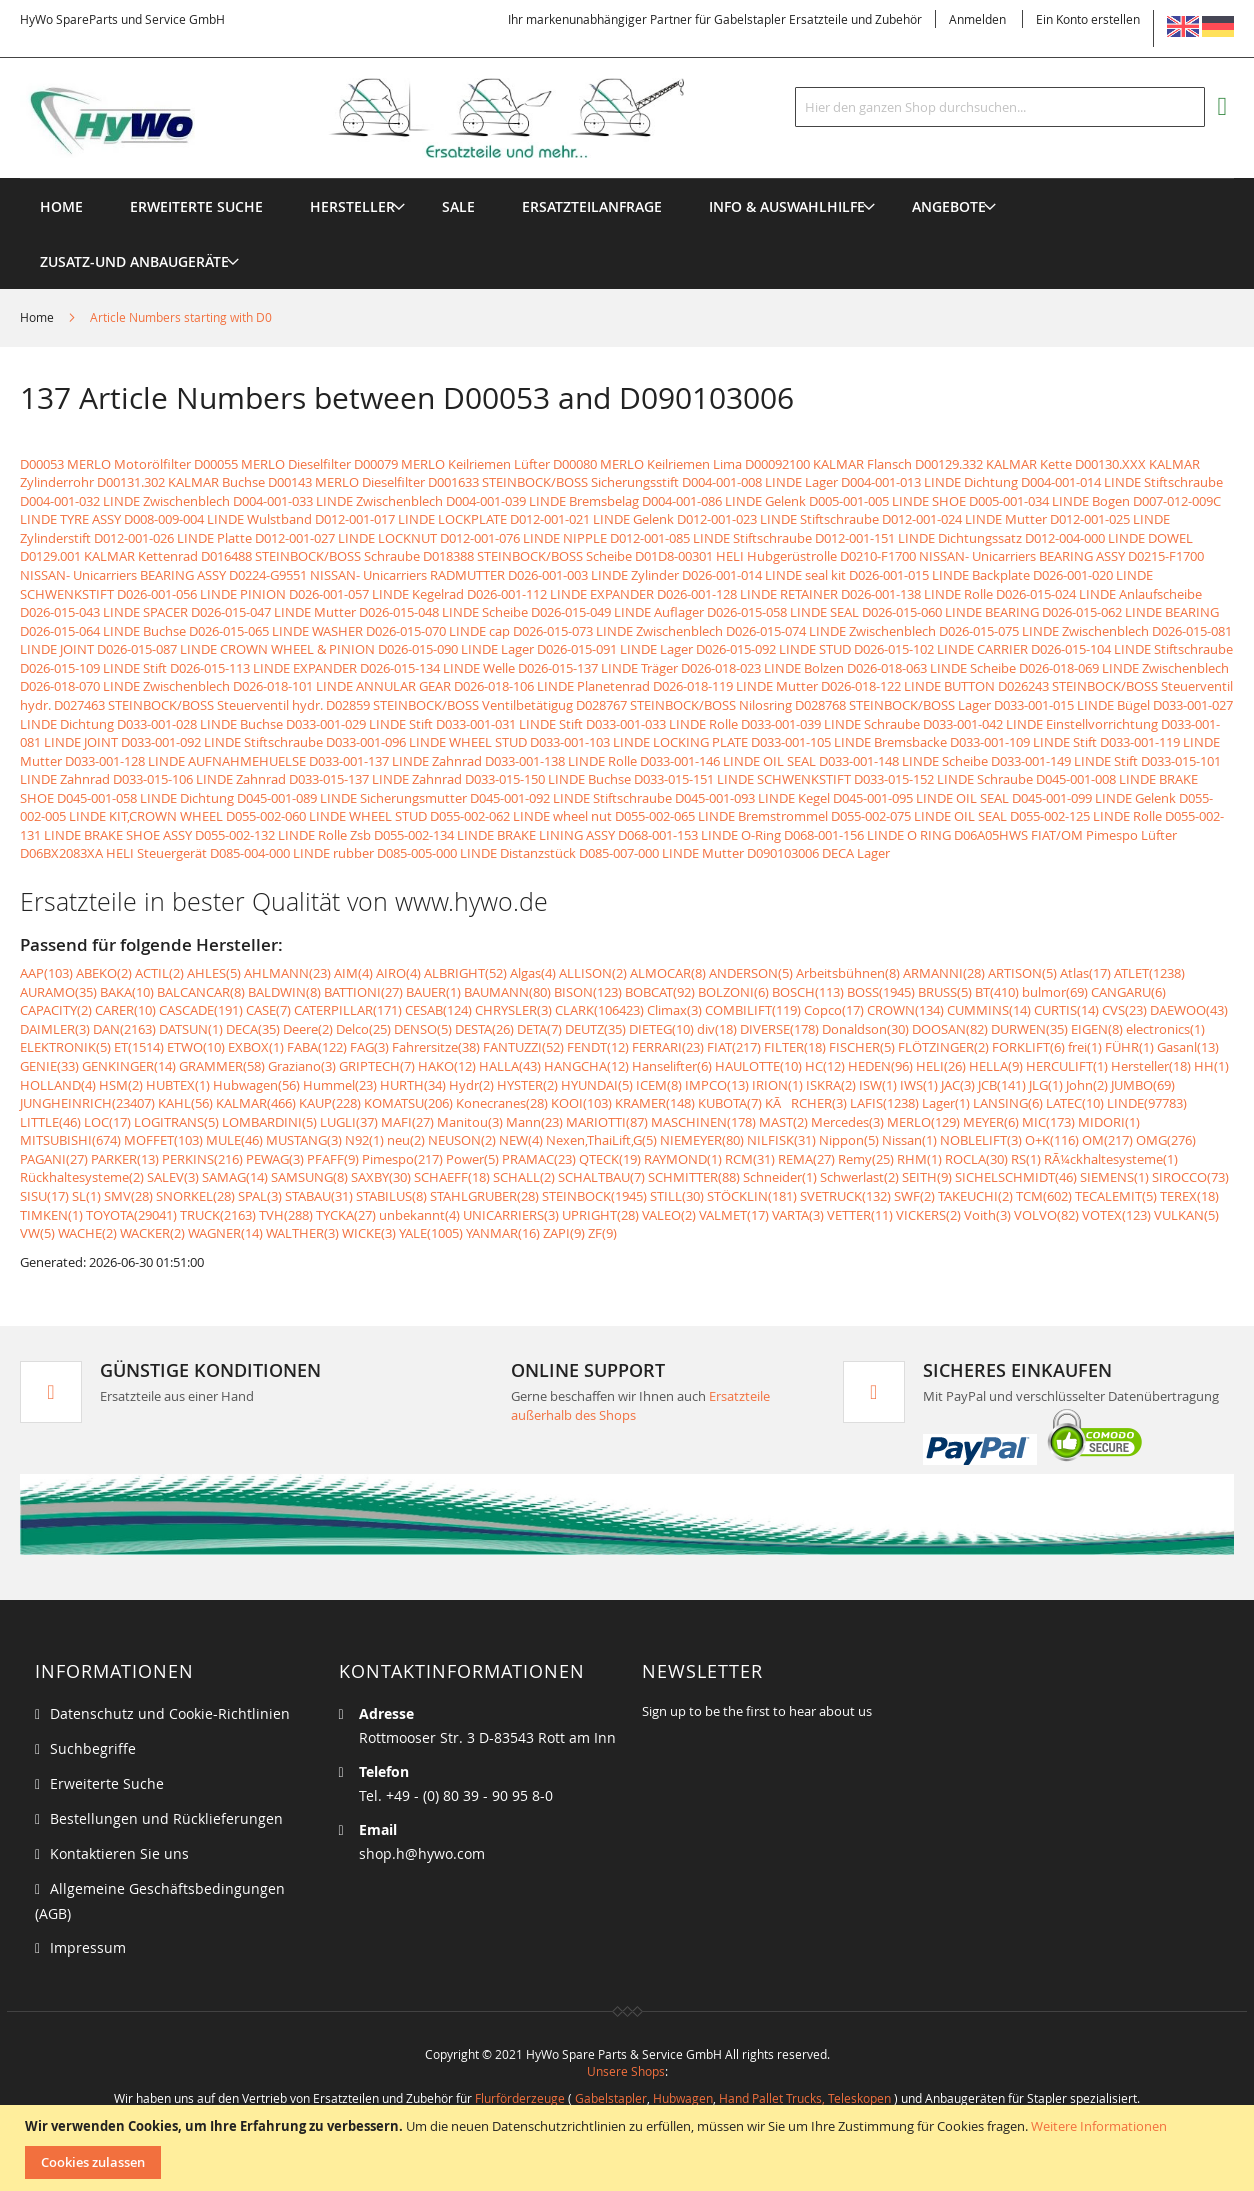 The height and width of the screenshot is (2191, 1254). I want to click on FIAT(217), so click(734, 1047).